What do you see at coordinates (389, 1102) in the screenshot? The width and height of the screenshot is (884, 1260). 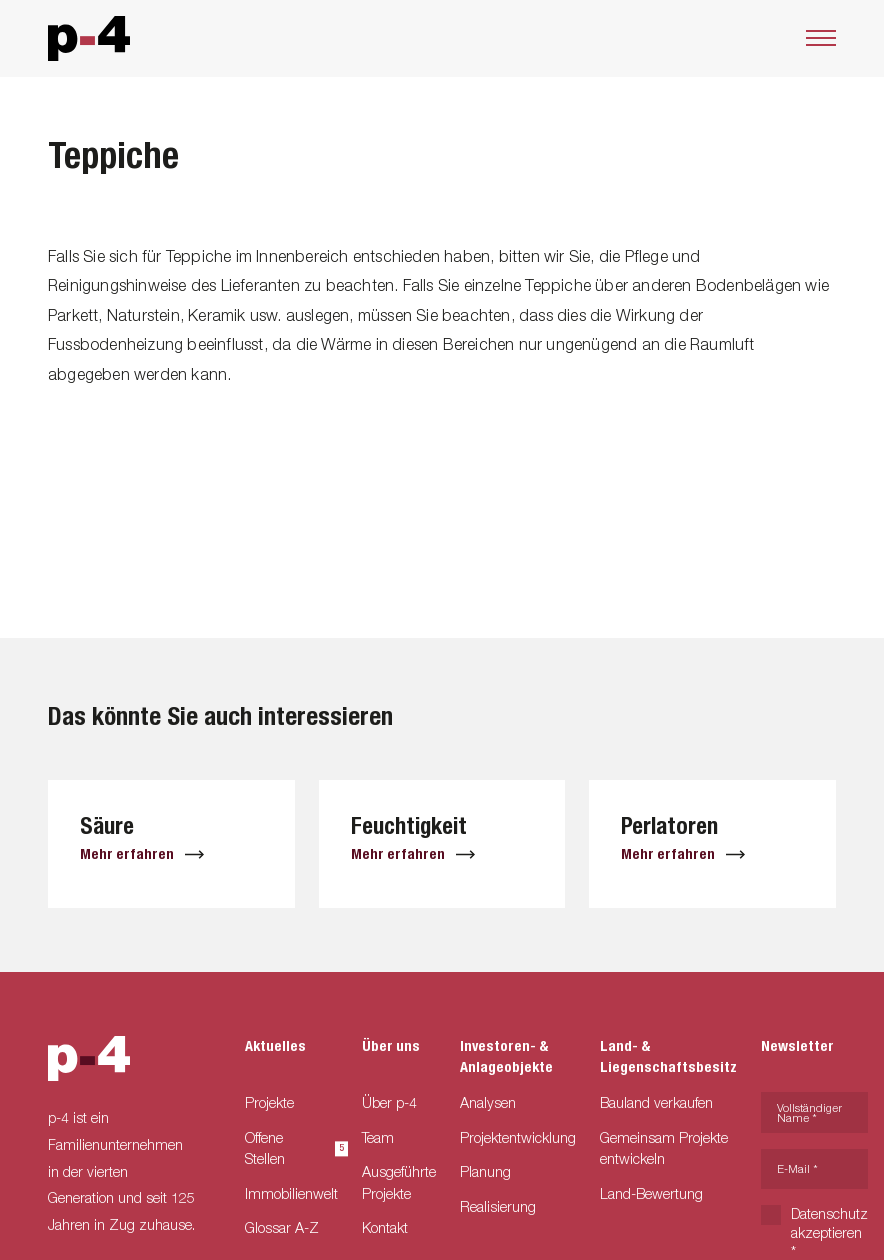 I see `Über p-4` at bounding box center [389, 1102].